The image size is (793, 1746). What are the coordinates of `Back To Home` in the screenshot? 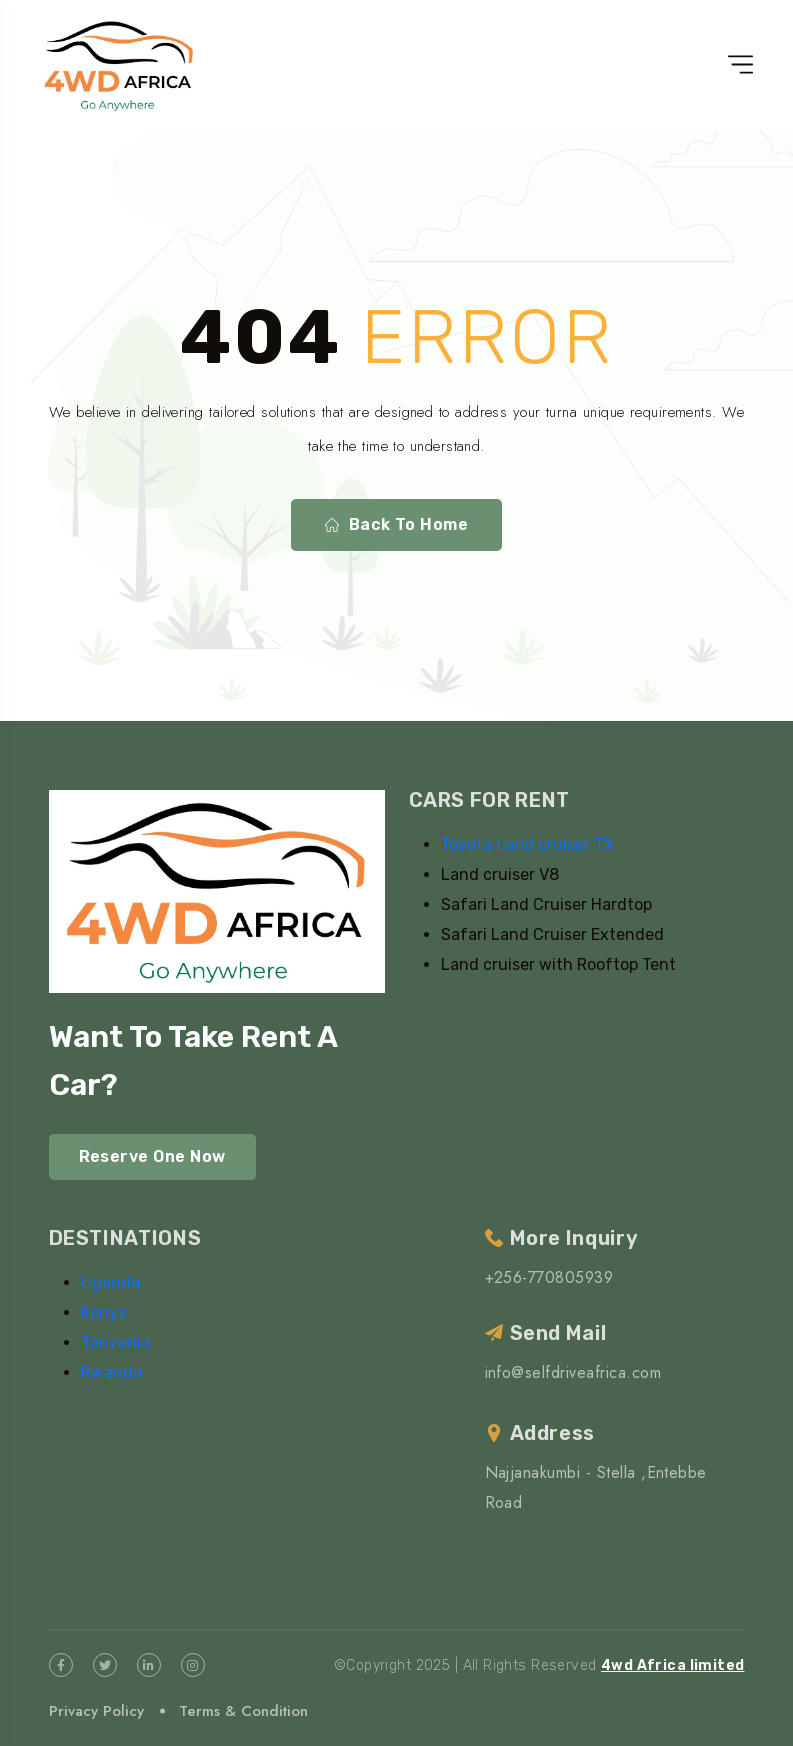 It's located at (397, 525).